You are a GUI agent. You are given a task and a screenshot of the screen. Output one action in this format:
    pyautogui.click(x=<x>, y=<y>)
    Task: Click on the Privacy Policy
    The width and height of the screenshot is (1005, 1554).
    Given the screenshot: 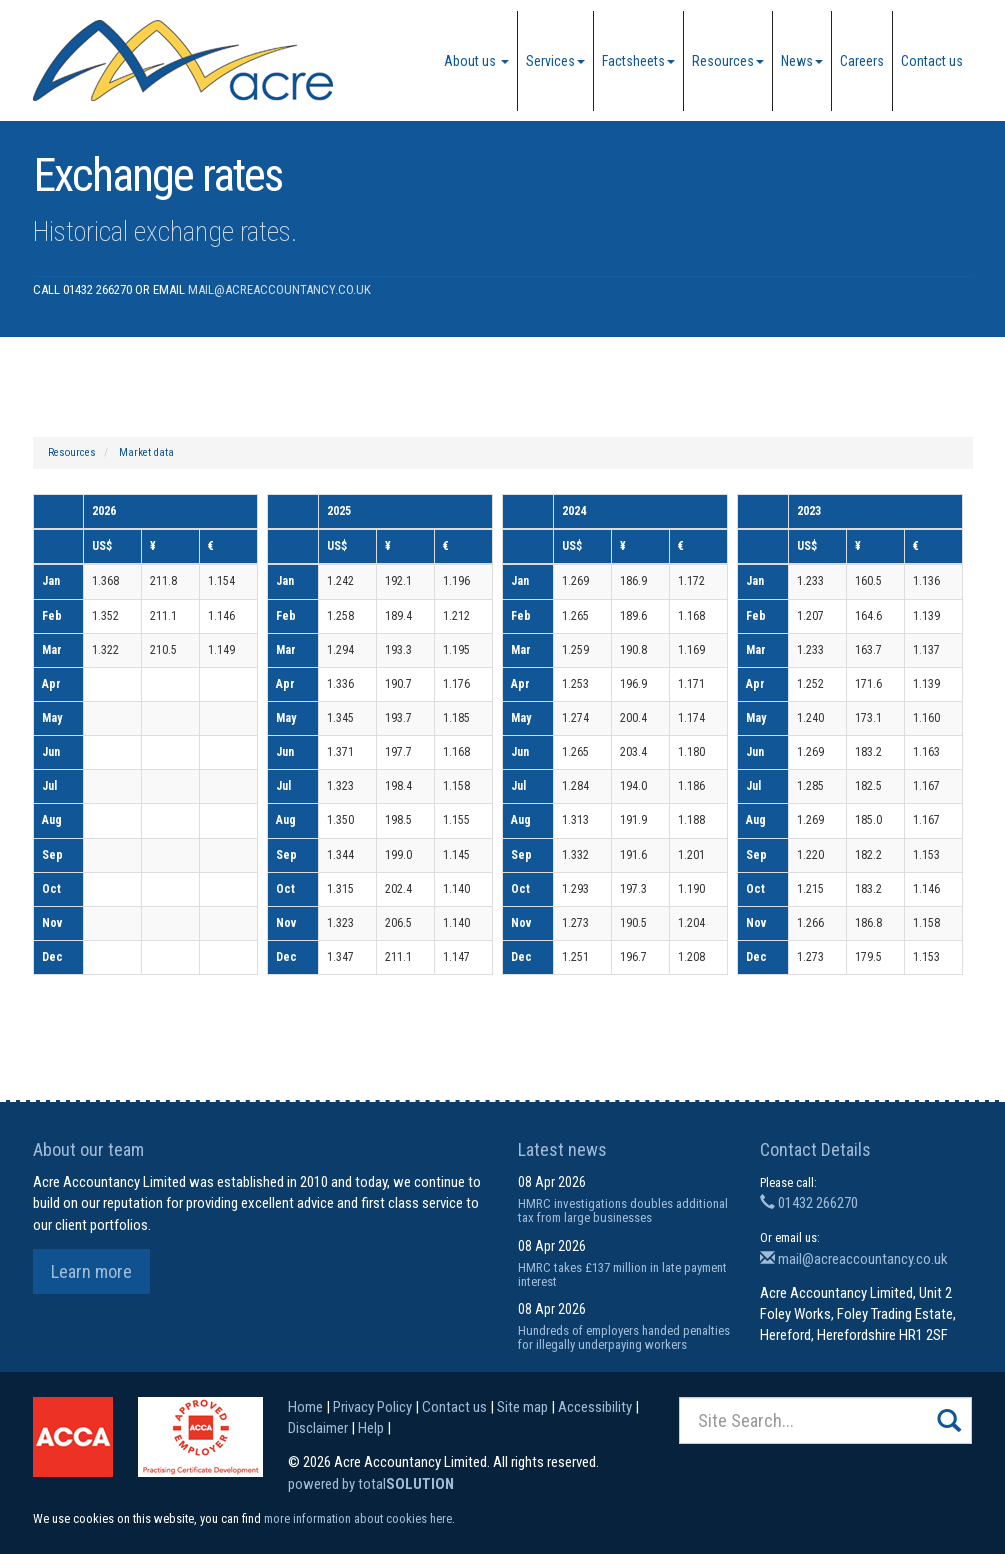 What is the action you would take?
    pyautogui.click(x=372, y=1407)
    